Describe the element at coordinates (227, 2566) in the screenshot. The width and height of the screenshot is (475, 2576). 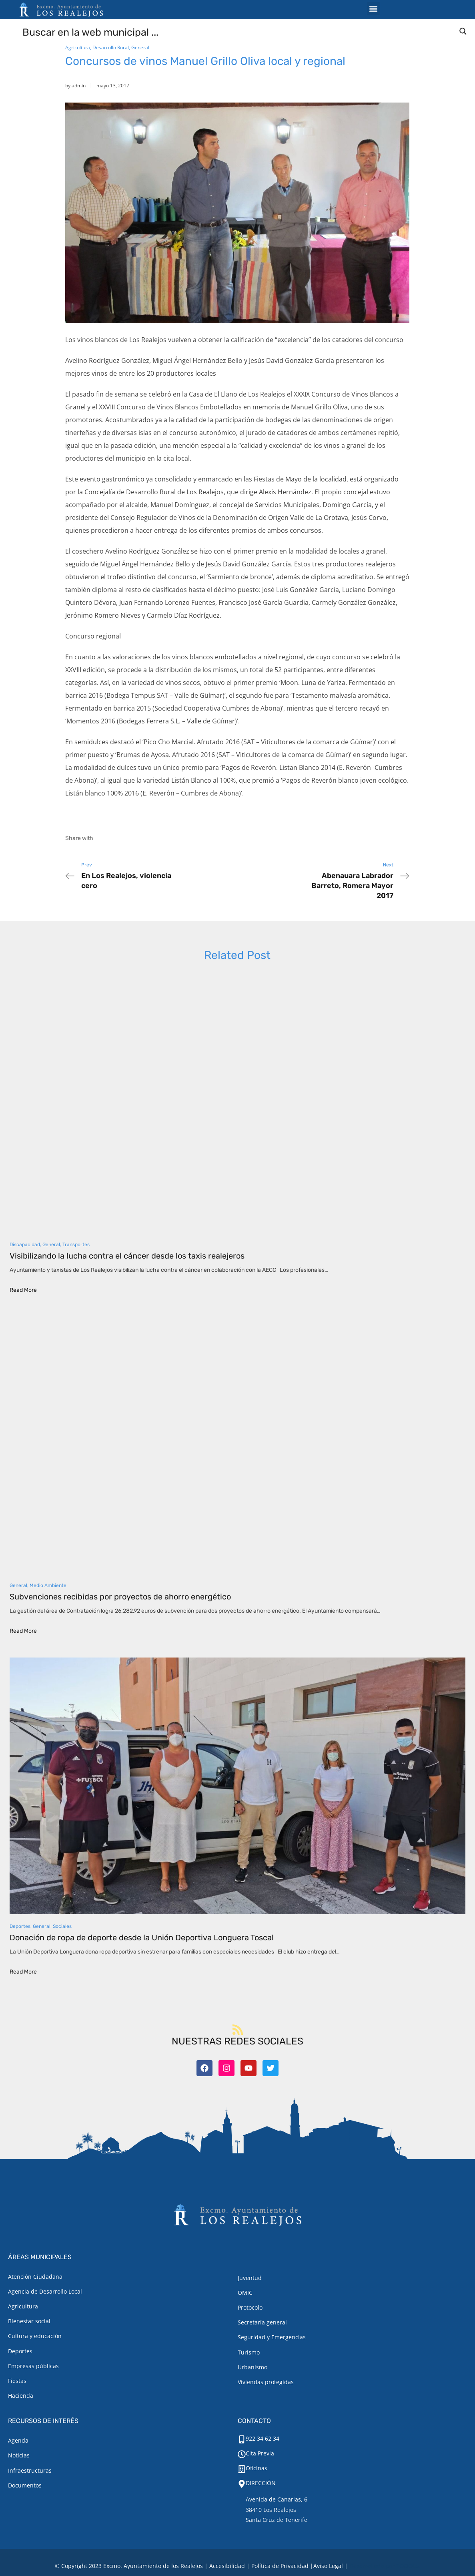
I see `Accesibilidad` at that location.